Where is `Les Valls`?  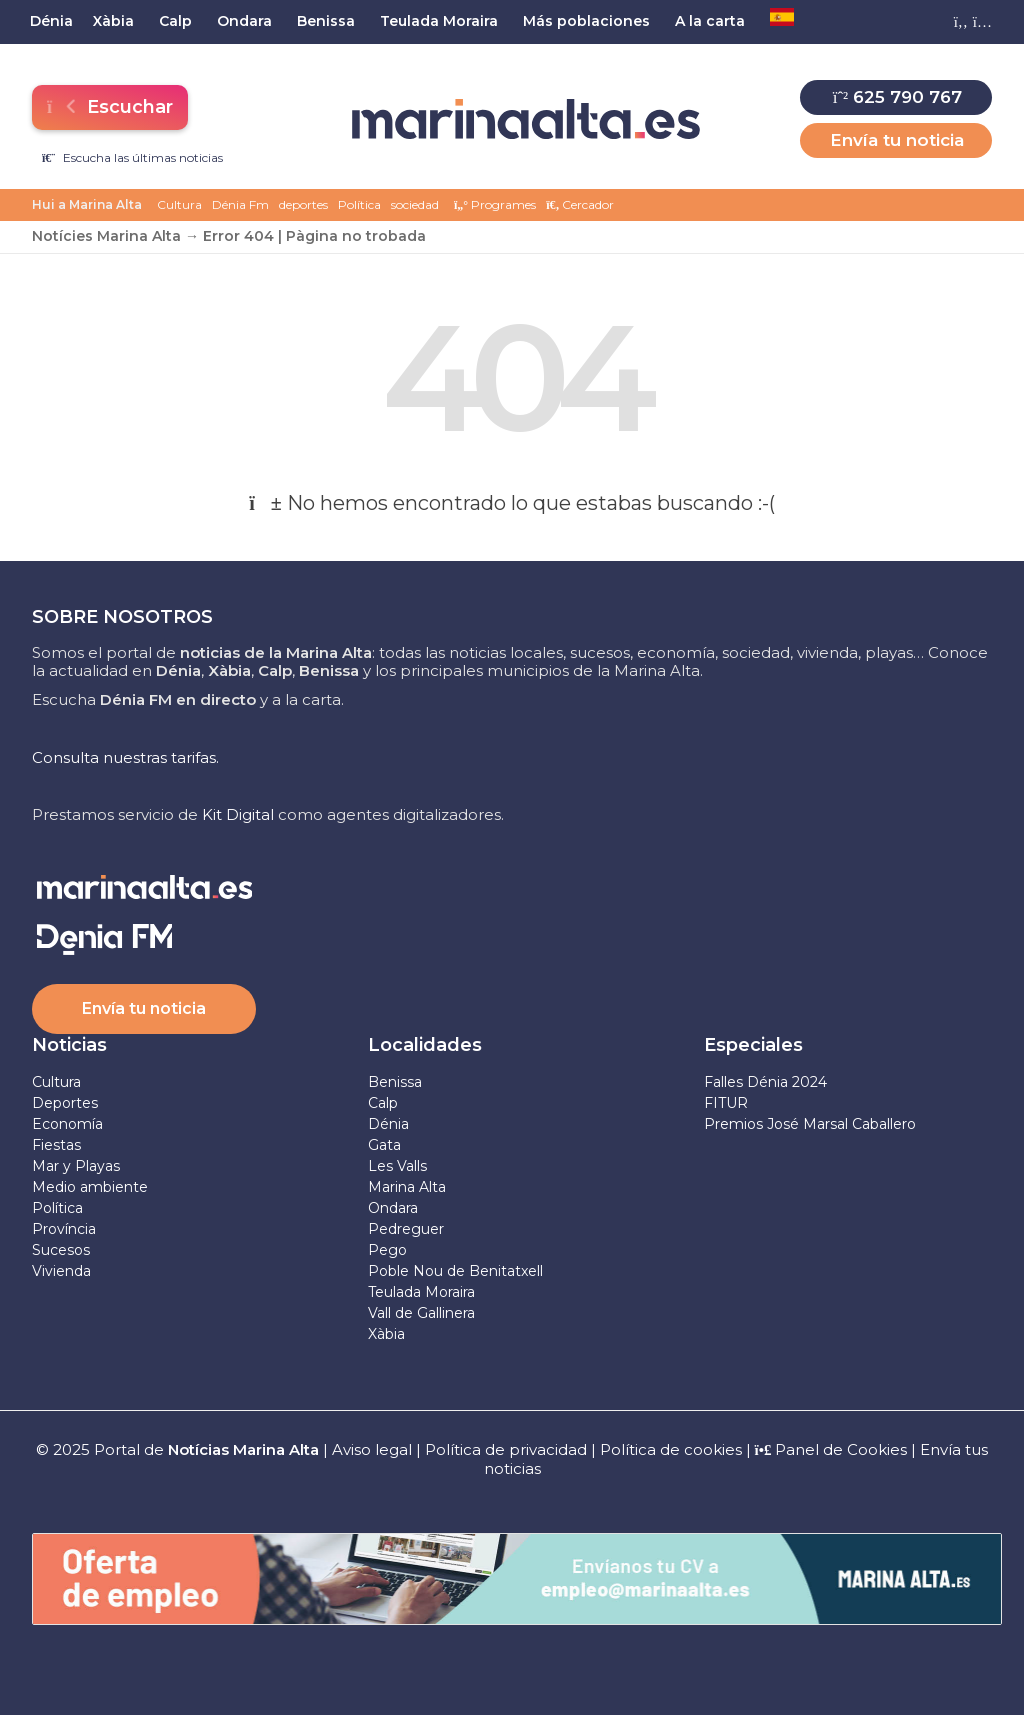
Les Valls is located at coordinates (397, 1166).